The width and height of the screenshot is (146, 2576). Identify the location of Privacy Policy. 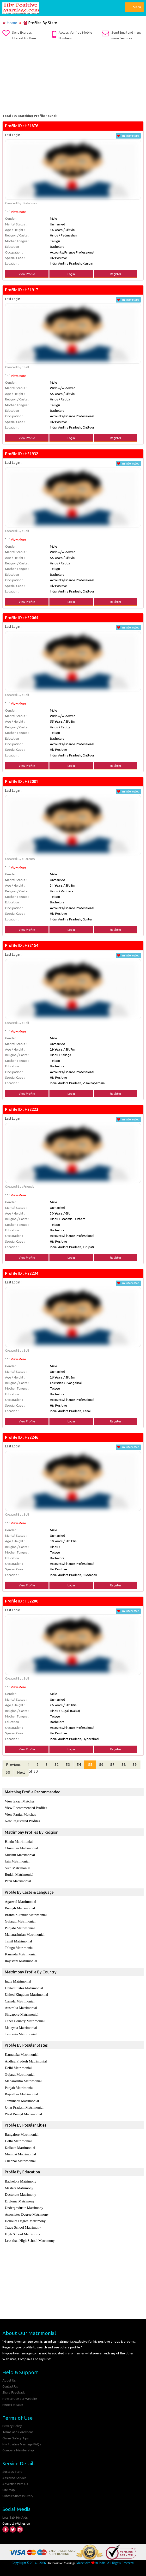
(12, 2426).